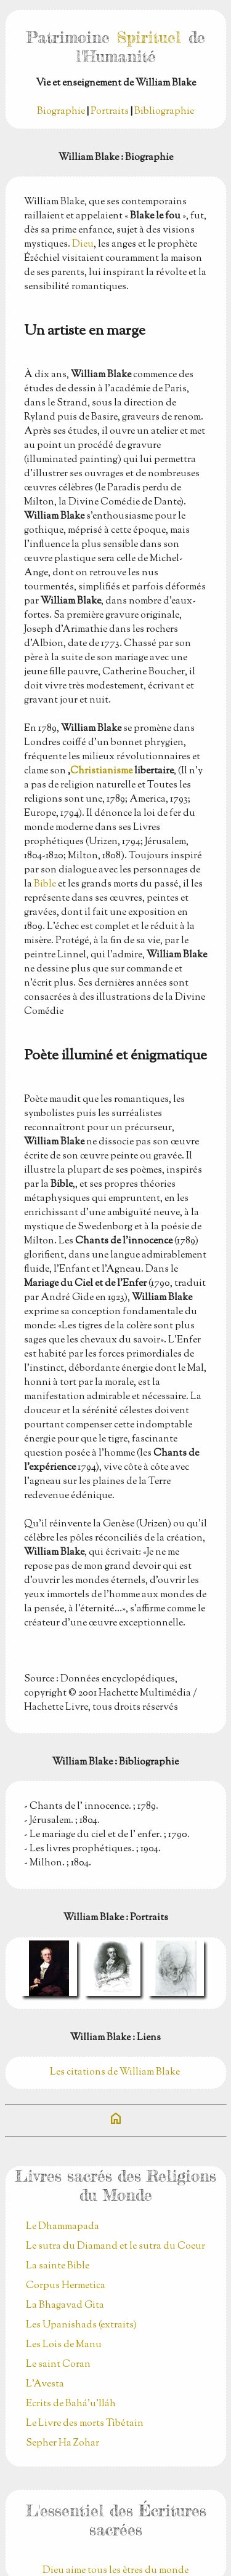 Image resolution: width=231 pixels, height=2576 pixels. What do you see at coordinates (85, 2424) in the screenshot?
I see `Le Livre des morts Tibétain` at bounding box center [85, 2424].